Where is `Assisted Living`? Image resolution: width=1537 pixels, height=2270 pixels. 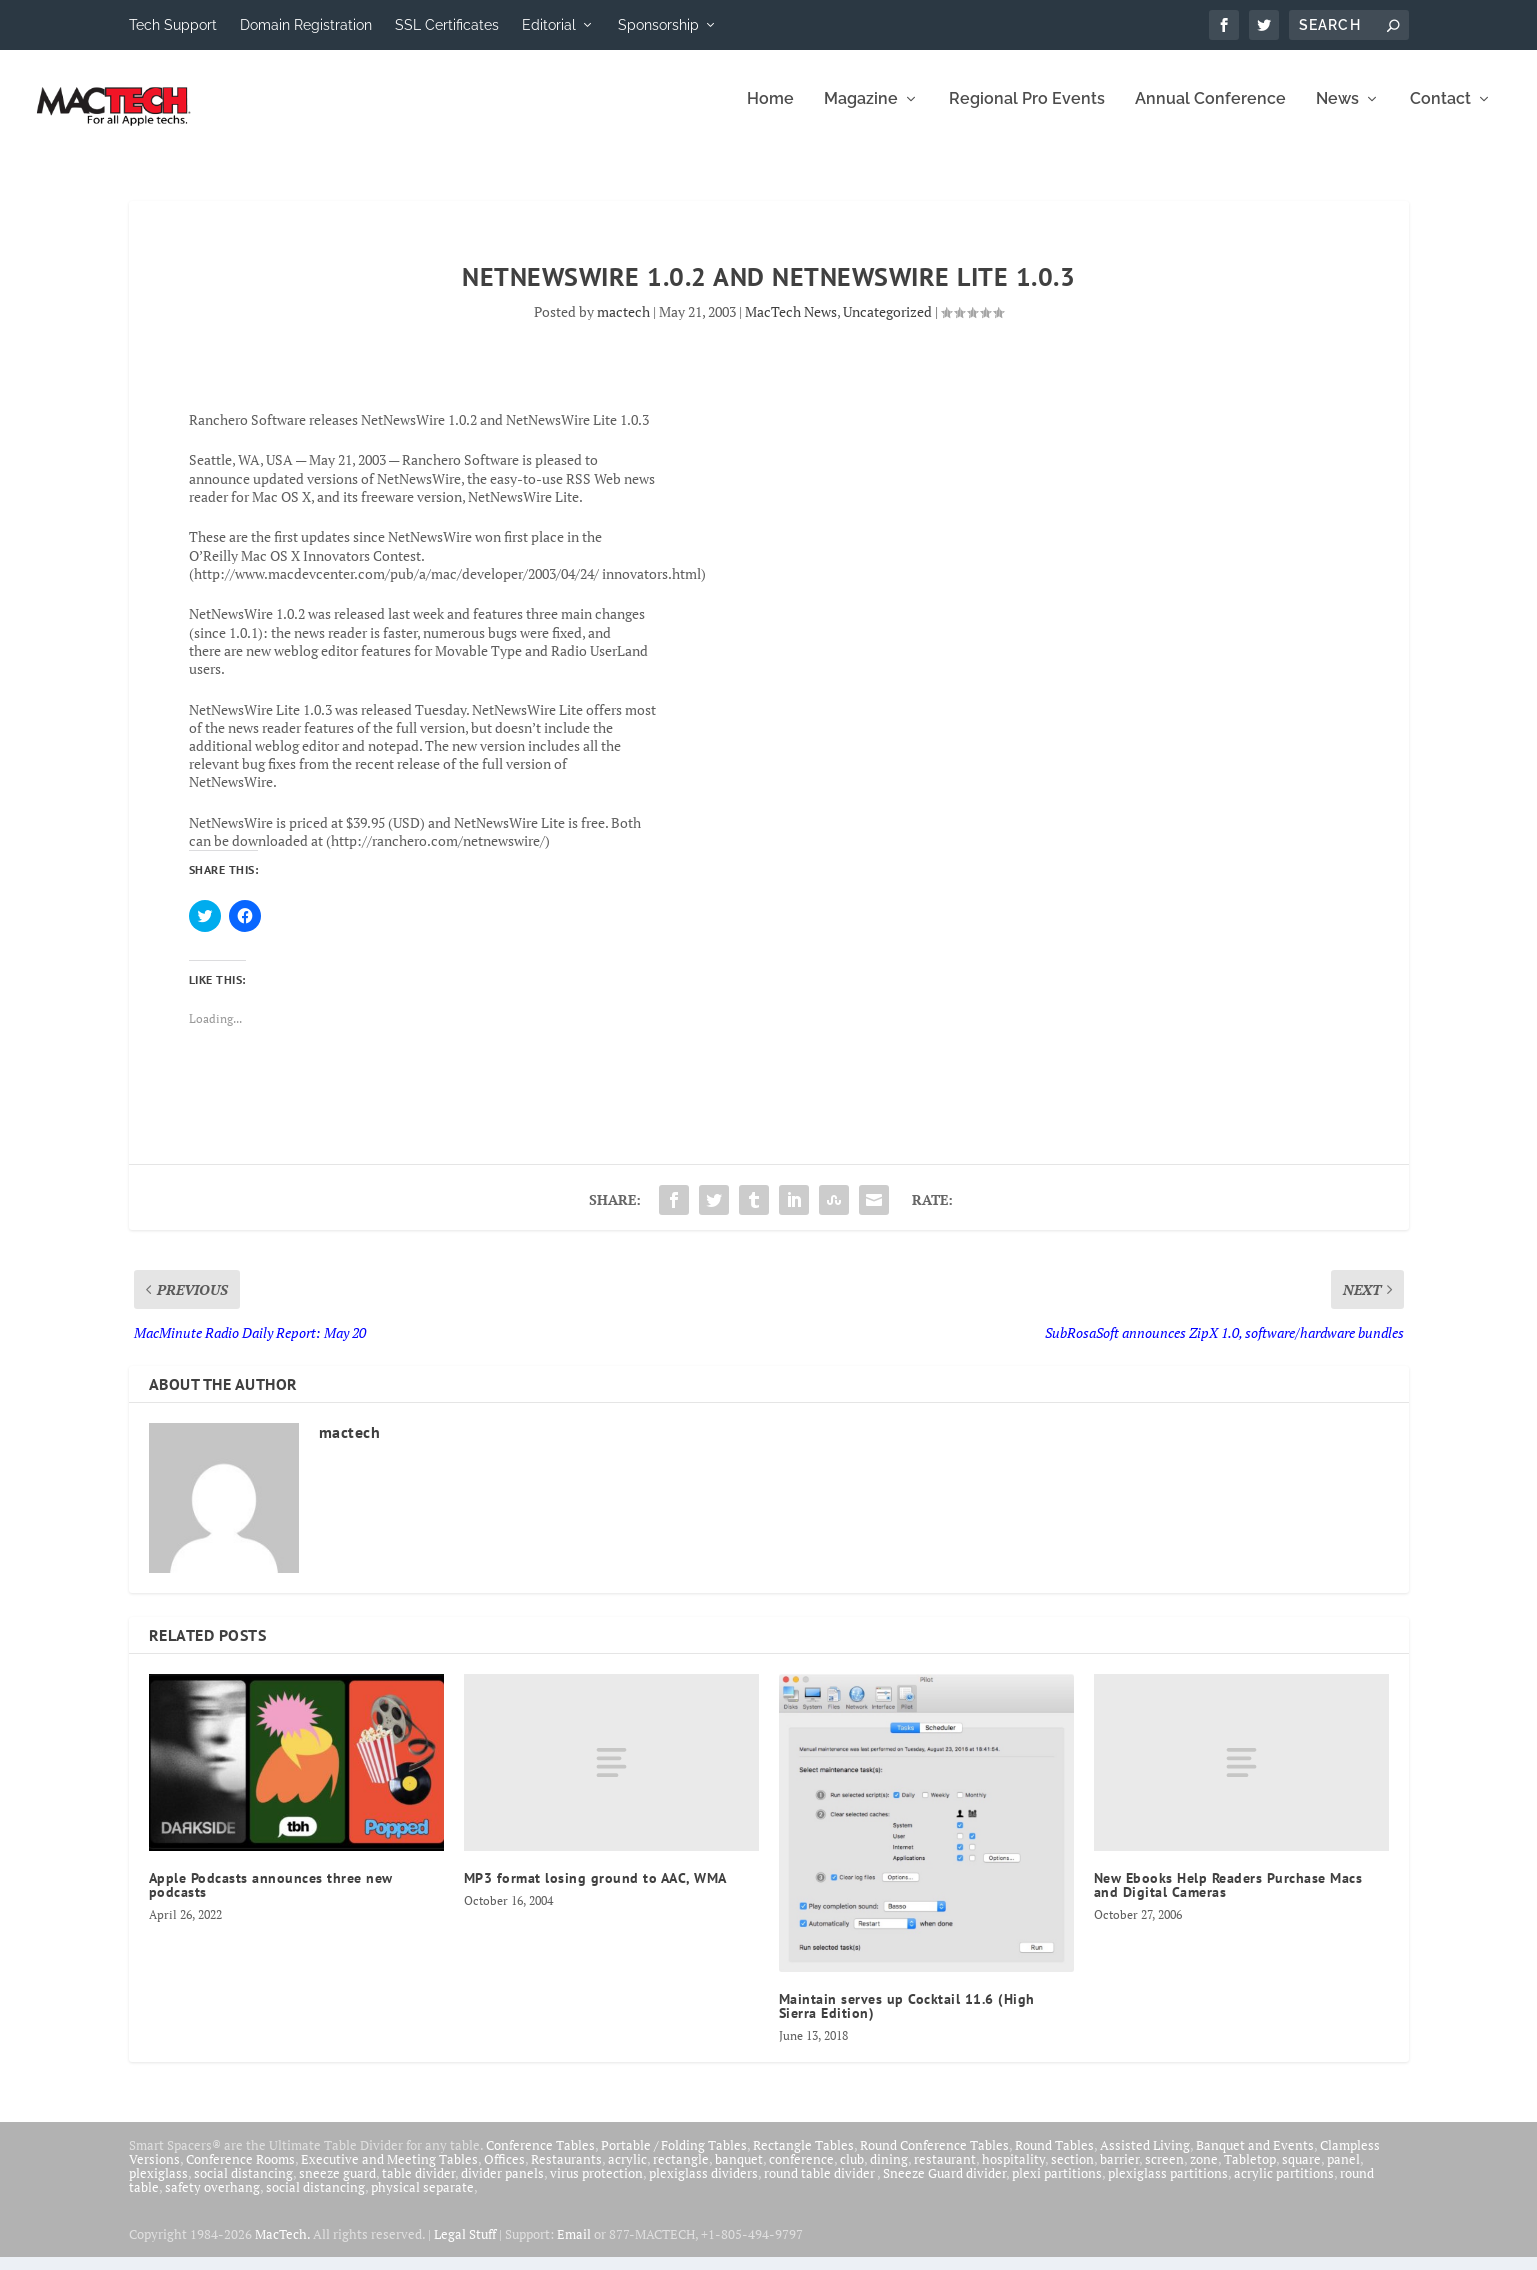
Assisted Living is located at coordinates (1145, 2158).